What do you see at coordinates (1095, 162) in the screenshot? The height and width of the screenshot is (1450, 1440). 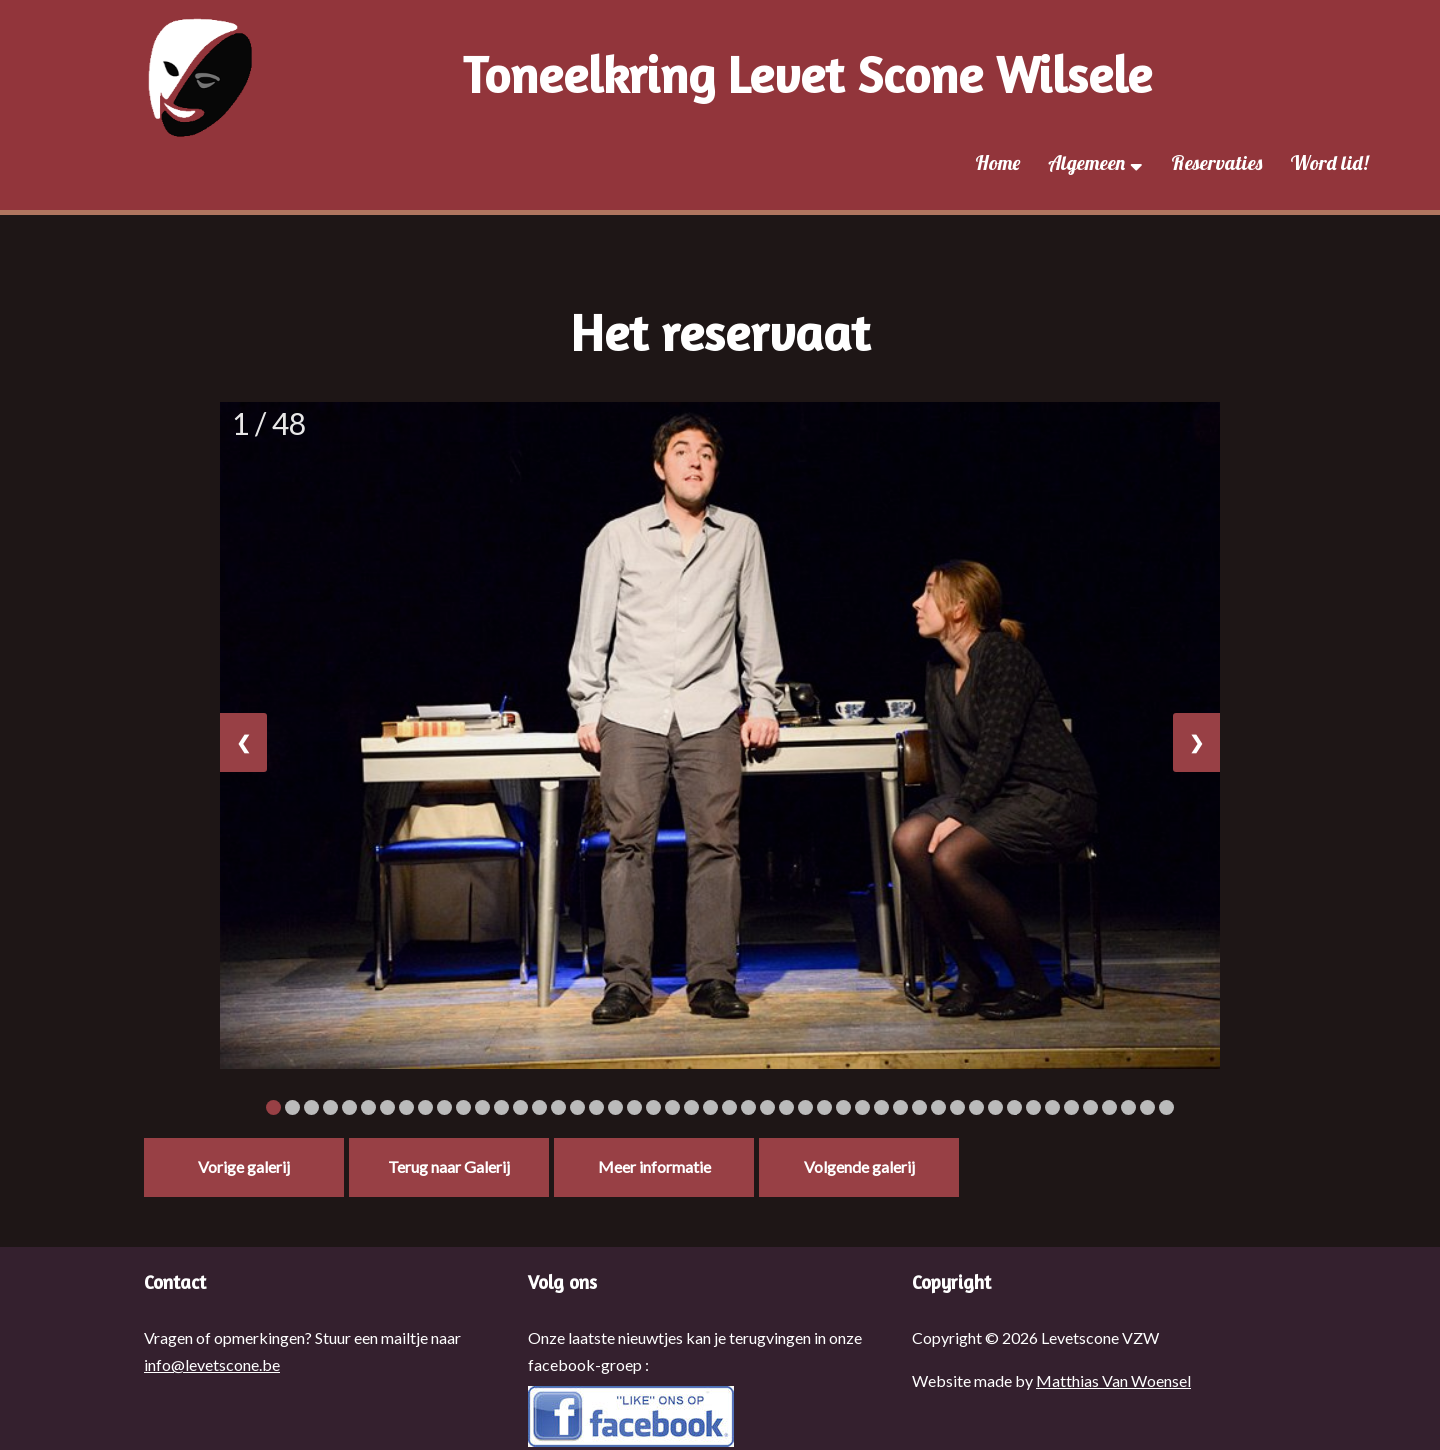 I see `Algemeen` at bounding box center [1095, 162].